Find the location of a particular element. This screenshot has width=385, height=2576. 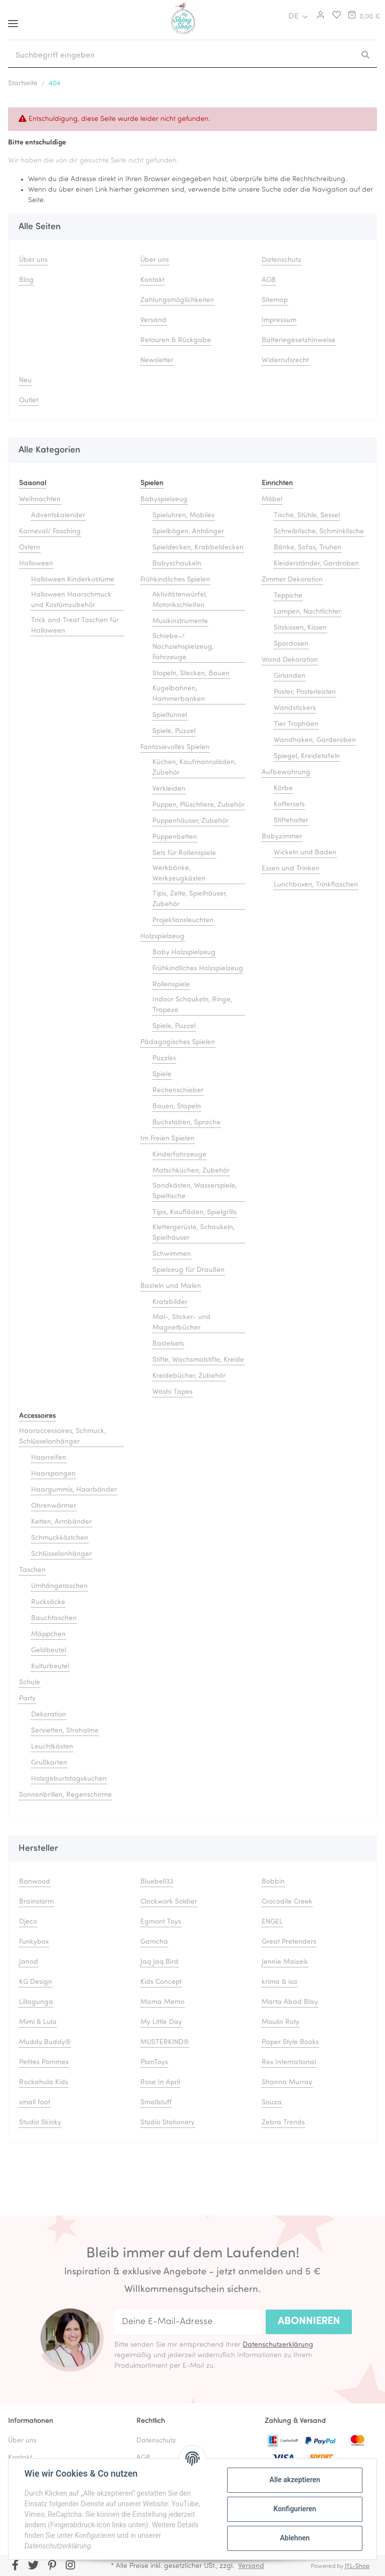

Puppenhäuser, Zubehör is located at coordinates (190, 821).